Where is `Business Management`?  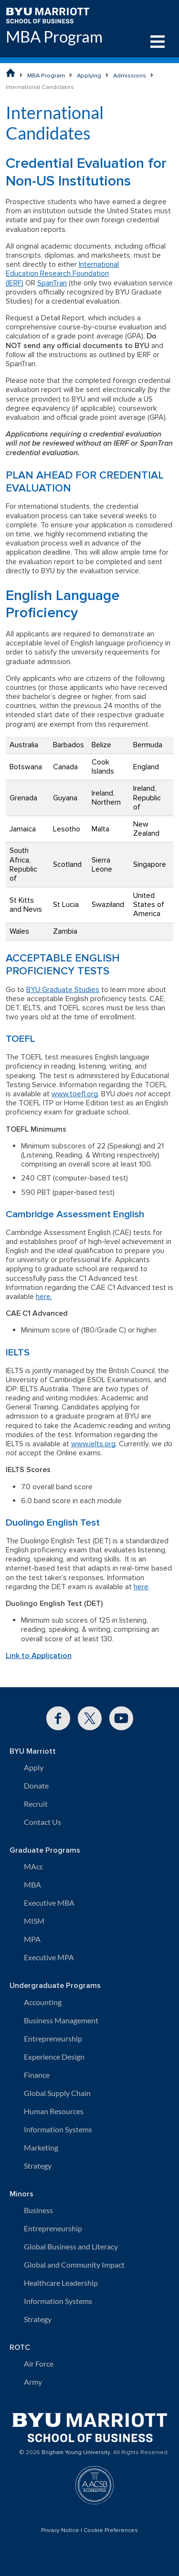
Business Management is located at coordinates (61, 2020).